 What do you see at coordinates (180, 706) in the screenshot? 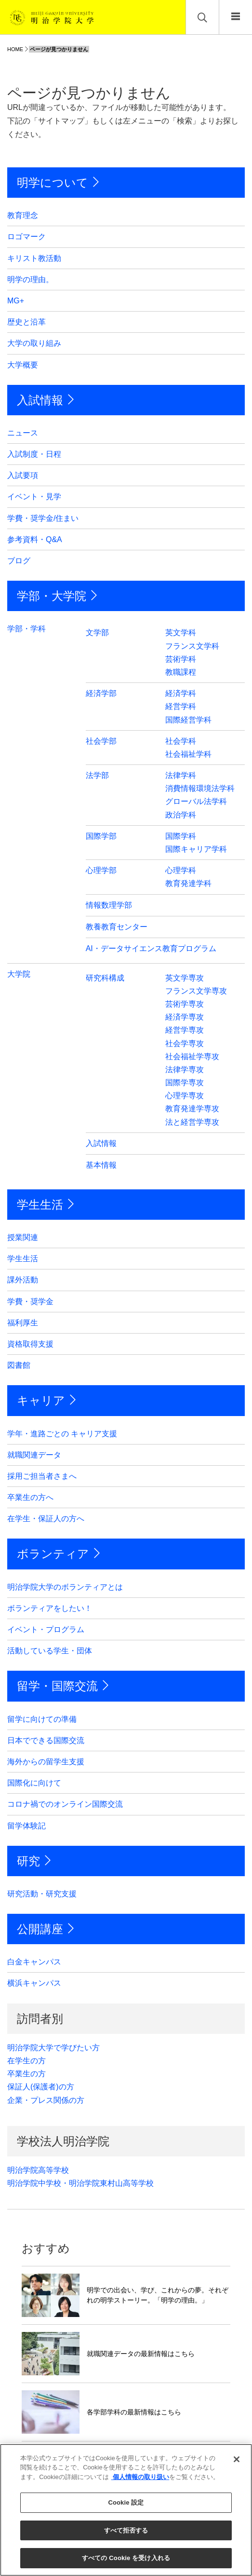
I see `経営学科` at bounding box center [180, 706].